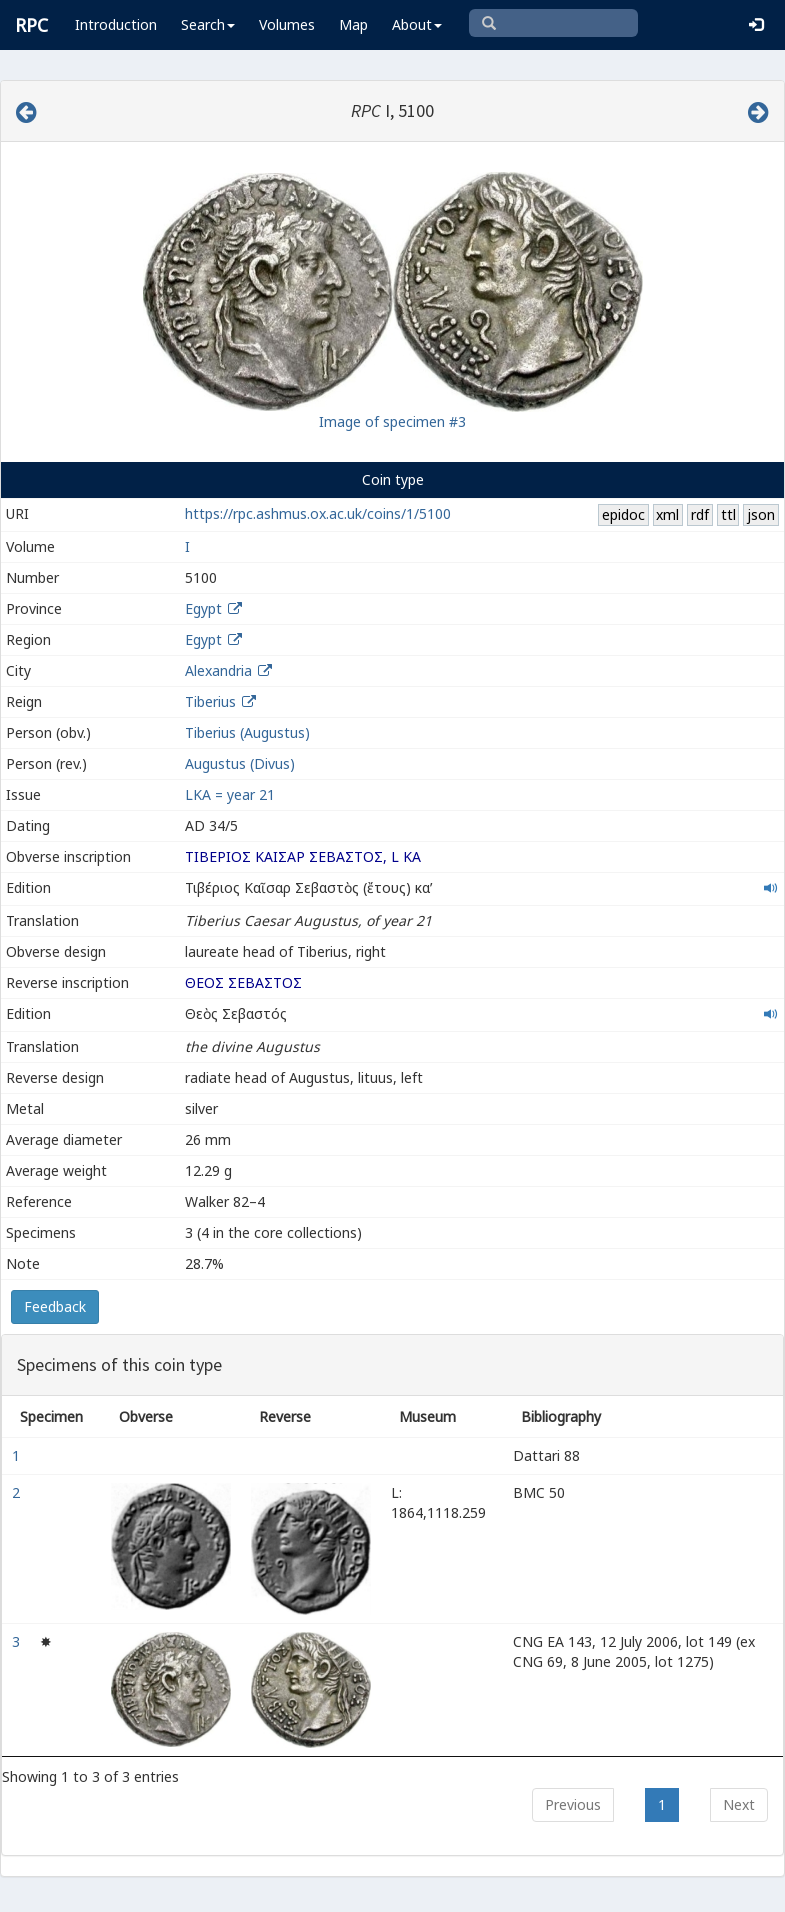  Describe the element at coordinates (700, 514) in the screenshot. I see `rdf` at that location.